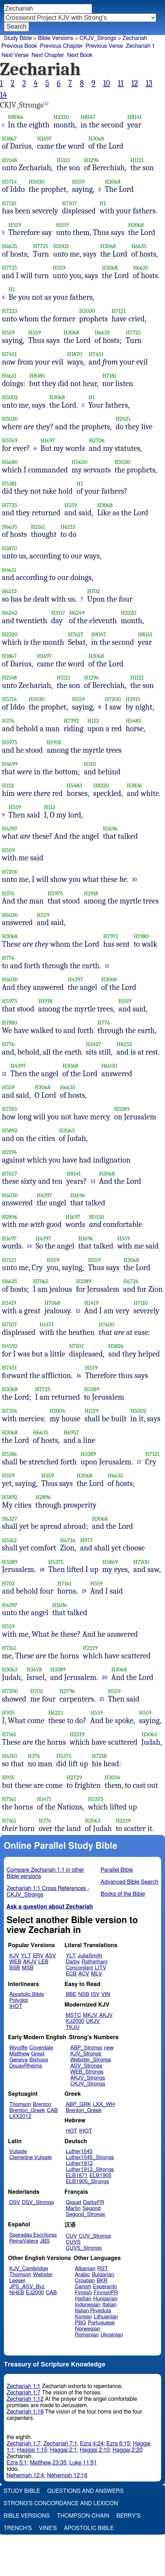 The height and width of the screenshot is (2576, 165). Describe the element at coordinates (86, 2066) in the screenshot. I see `ASV_Strongs` at that location.